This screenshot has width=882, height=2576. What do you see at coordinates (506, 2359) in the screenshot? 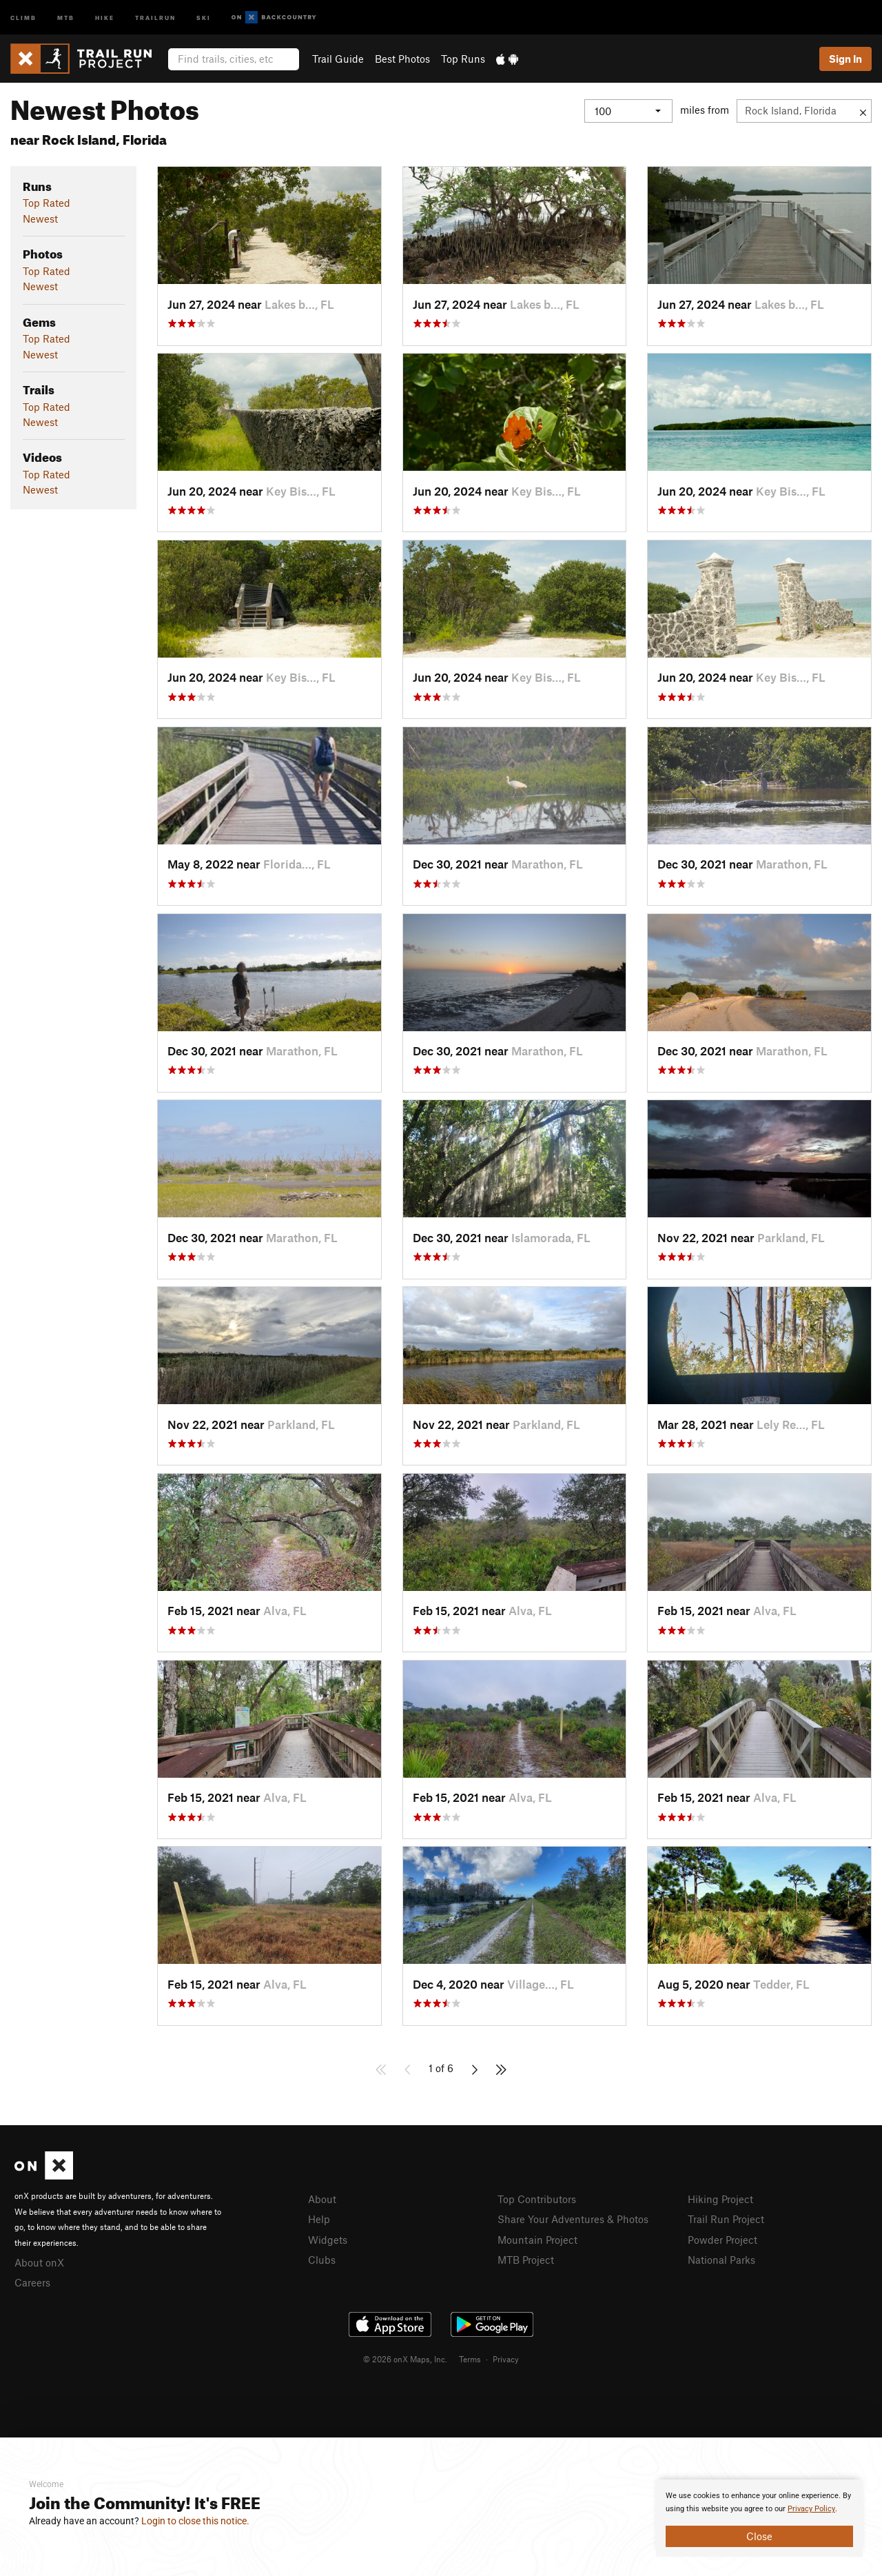
I see `Privacy` at bounding box center [506, 2359].